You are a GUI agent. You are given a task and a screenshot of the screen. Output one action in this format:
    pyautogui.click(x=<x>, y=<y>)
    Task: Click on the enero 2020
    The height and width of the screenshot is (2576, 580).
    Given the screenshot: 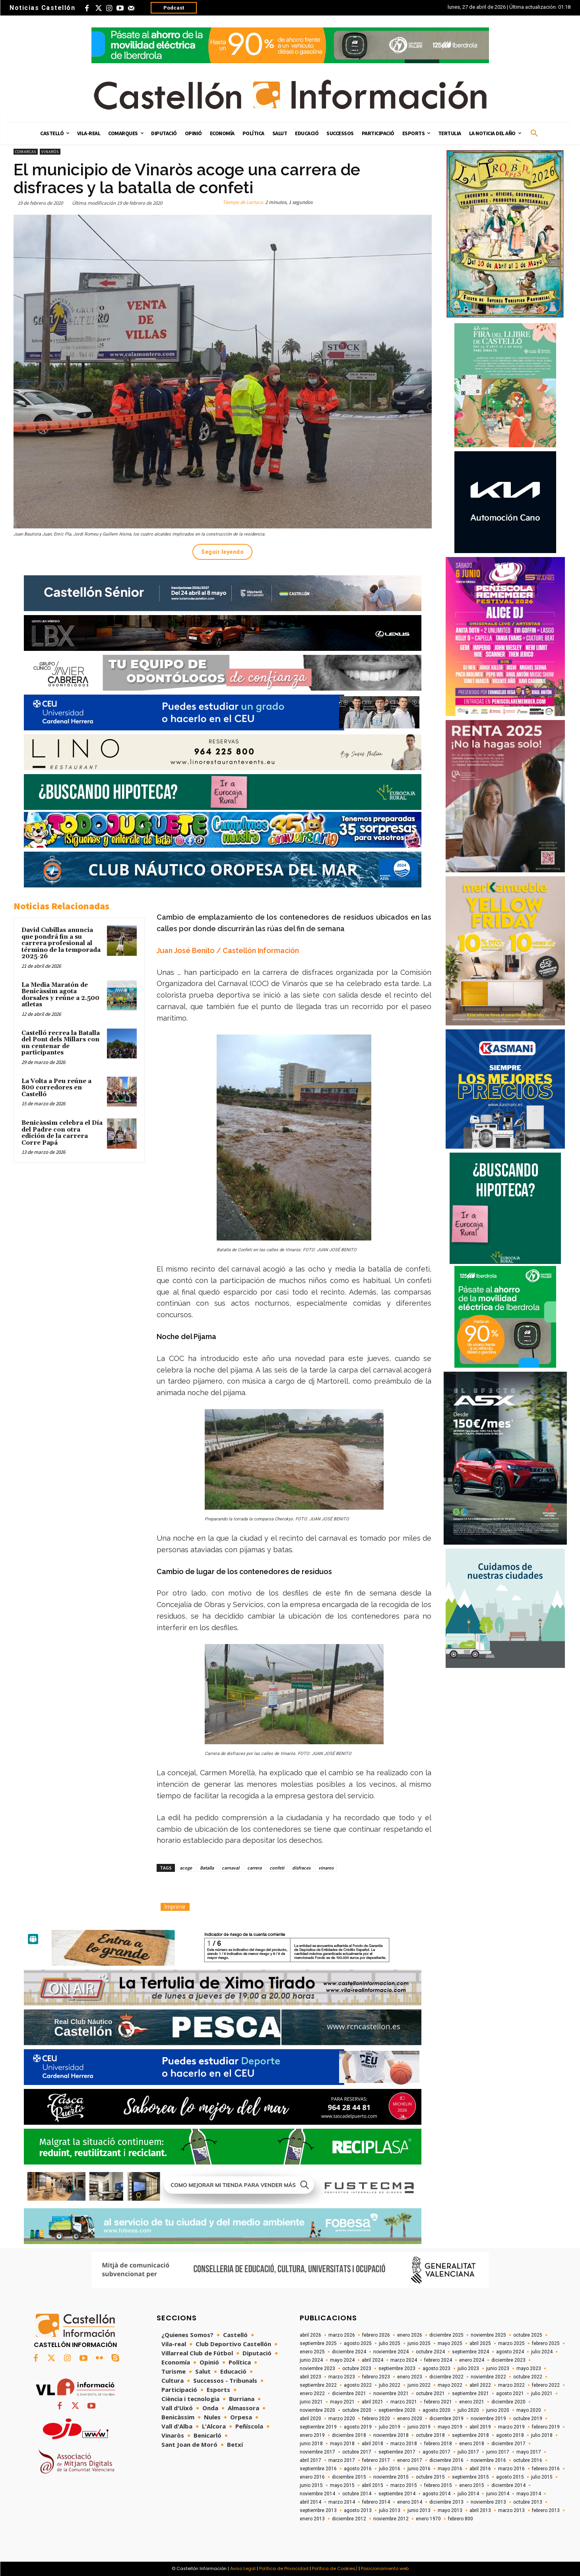 What is the action you would take?
    pyautogui.click(x=409, y=2418)
    